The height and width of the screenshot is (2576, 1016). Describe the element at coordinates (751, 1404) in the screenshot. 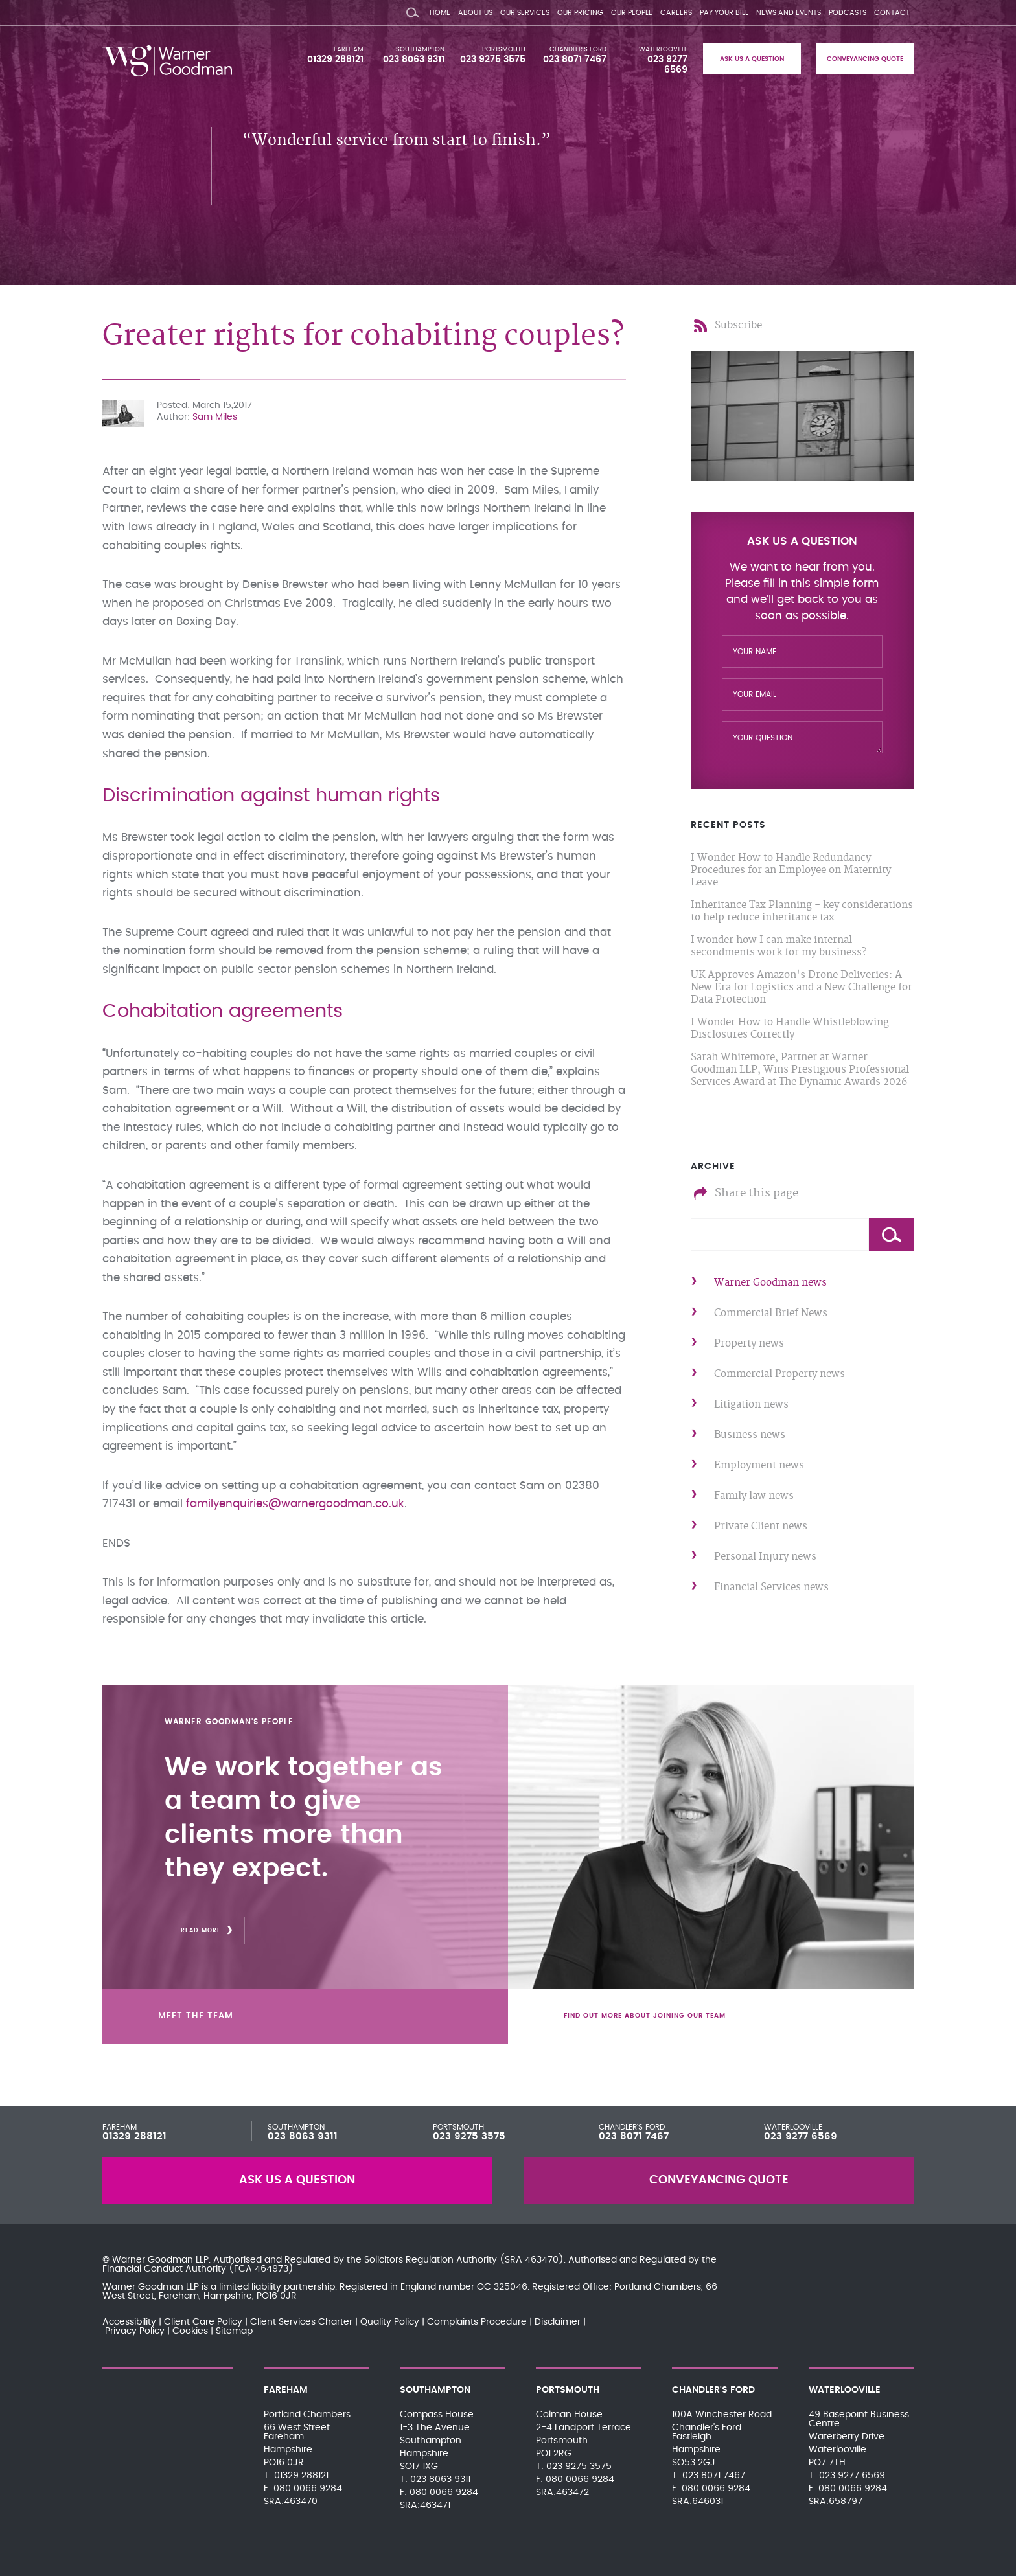

I see `Litigation news` at that location.